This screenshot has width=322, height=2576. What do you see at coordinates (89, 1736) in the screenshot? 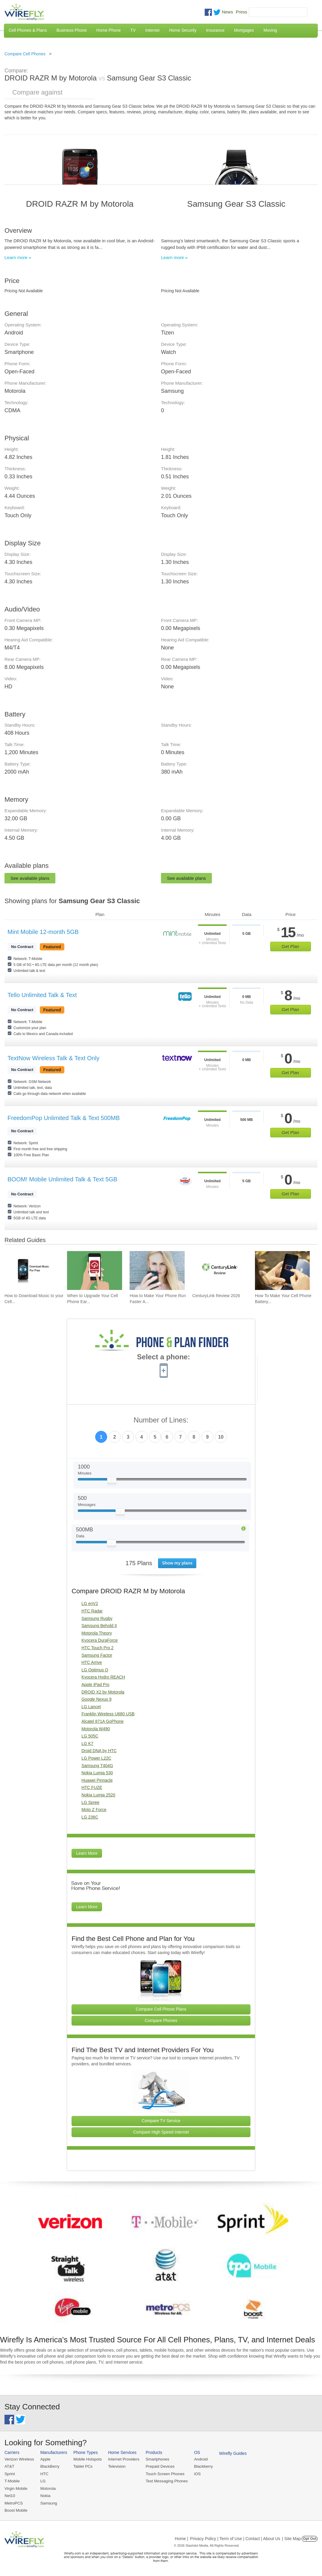
I see `LG 505C` at bounding box center [89, 1736].